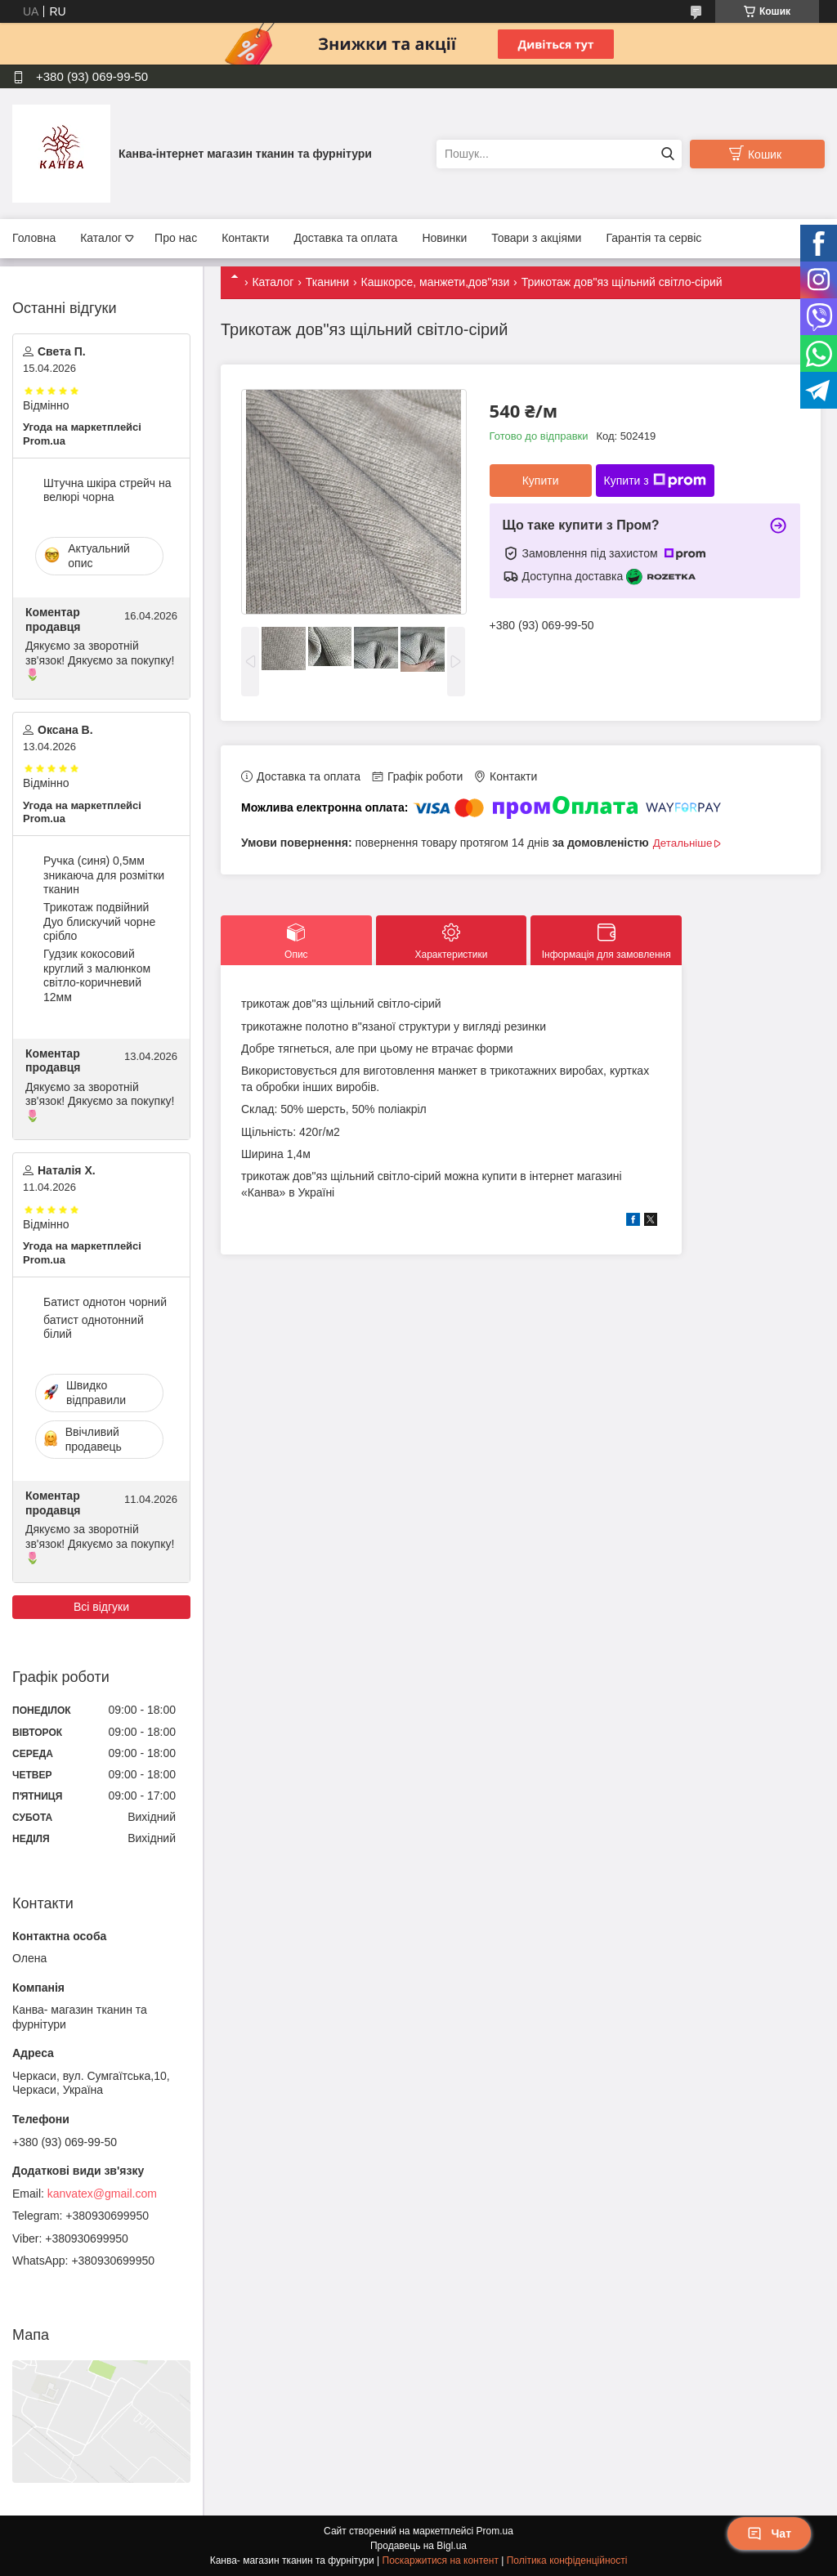  What do you see at coordinates (540, 480) in the screenshot?
I see `Купити` at bounding box center [540, 480].